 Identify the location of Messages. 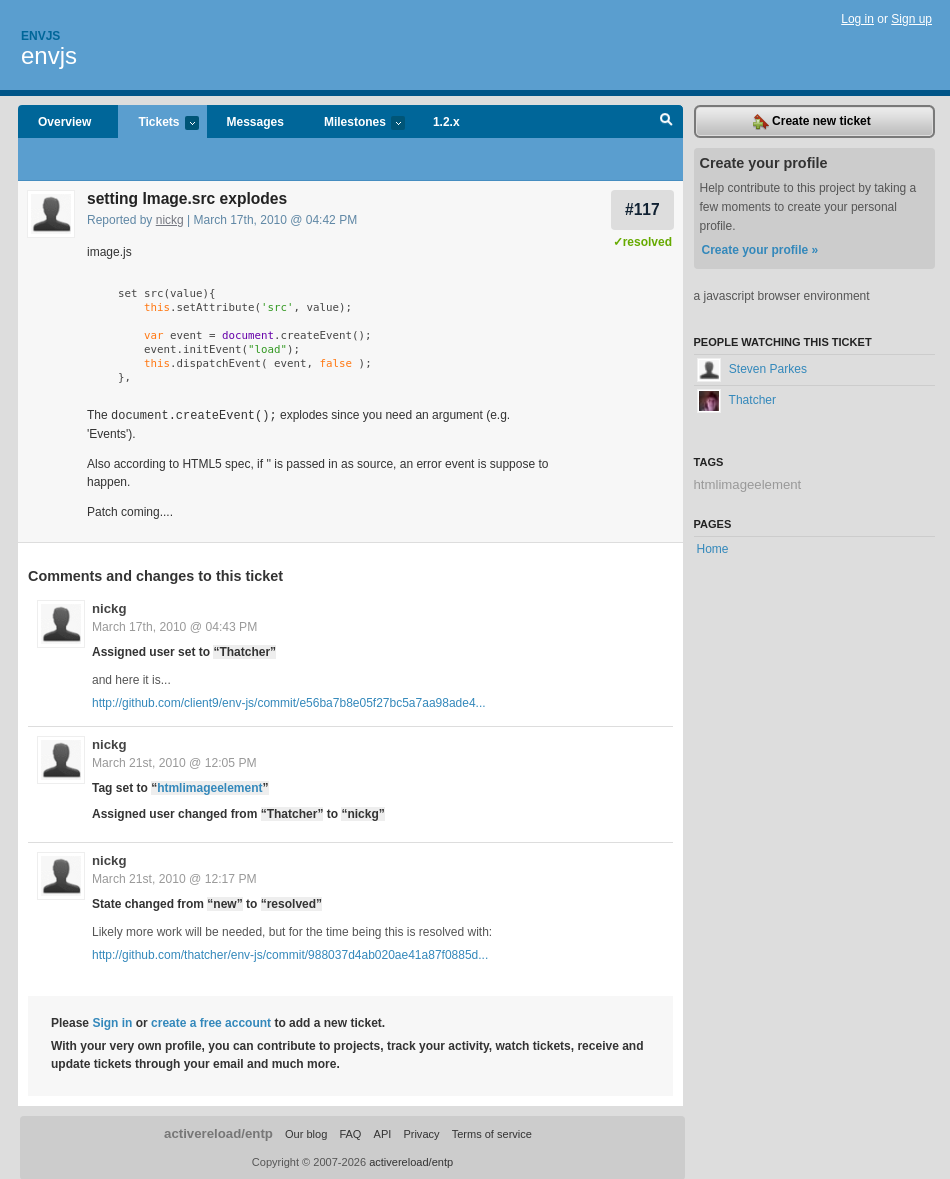
(255, 122).